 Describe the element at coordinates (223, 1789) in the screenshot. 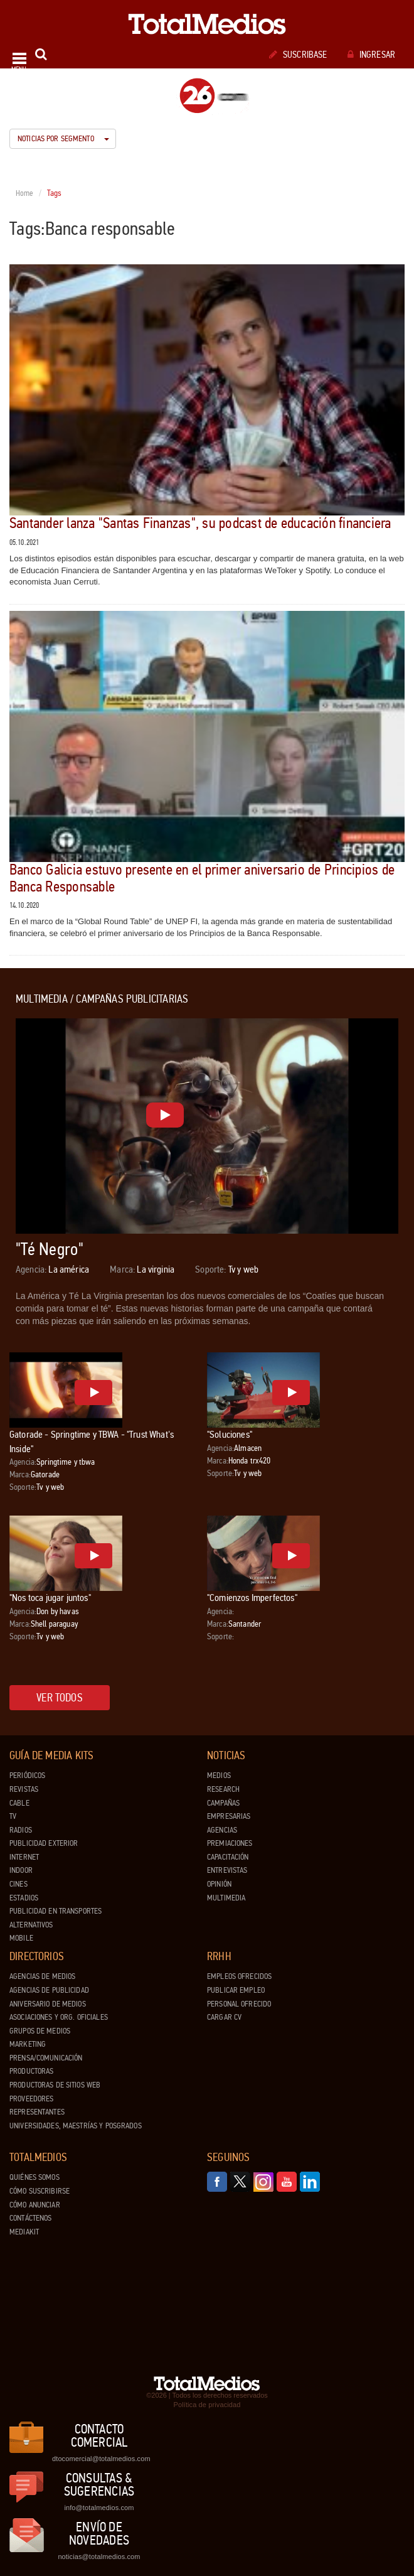

I see `Research` at that location.